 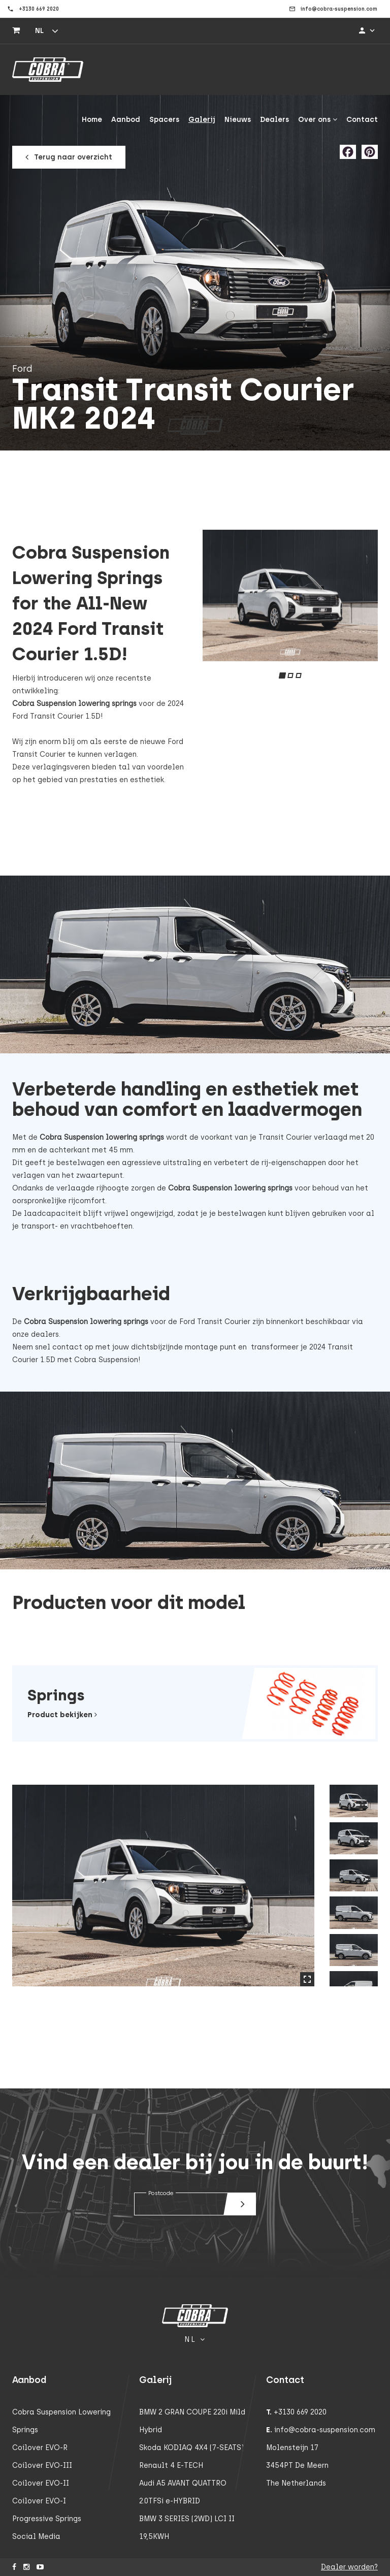 What do you see at coordinates (164, 119) in the screenshot?
I see `Spacers` at bounding box center [164, 119].